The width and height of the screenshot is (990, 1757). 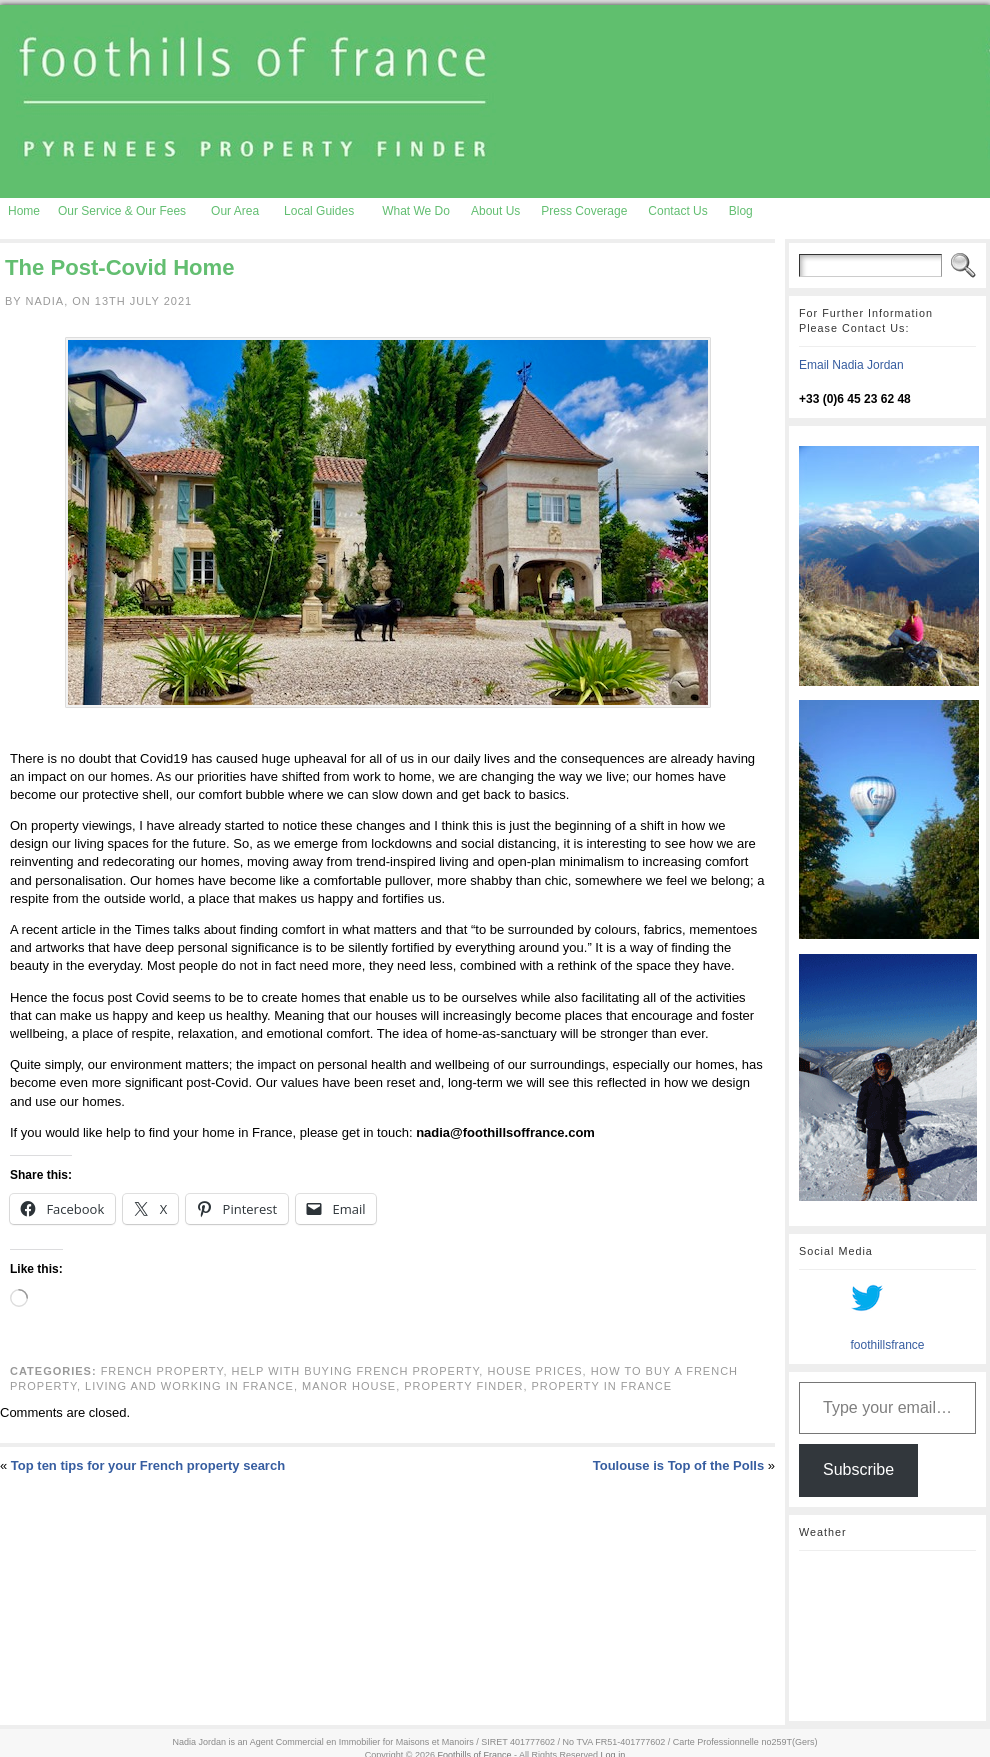 I want to click on Subscribe, so click(x=858, y=1469).